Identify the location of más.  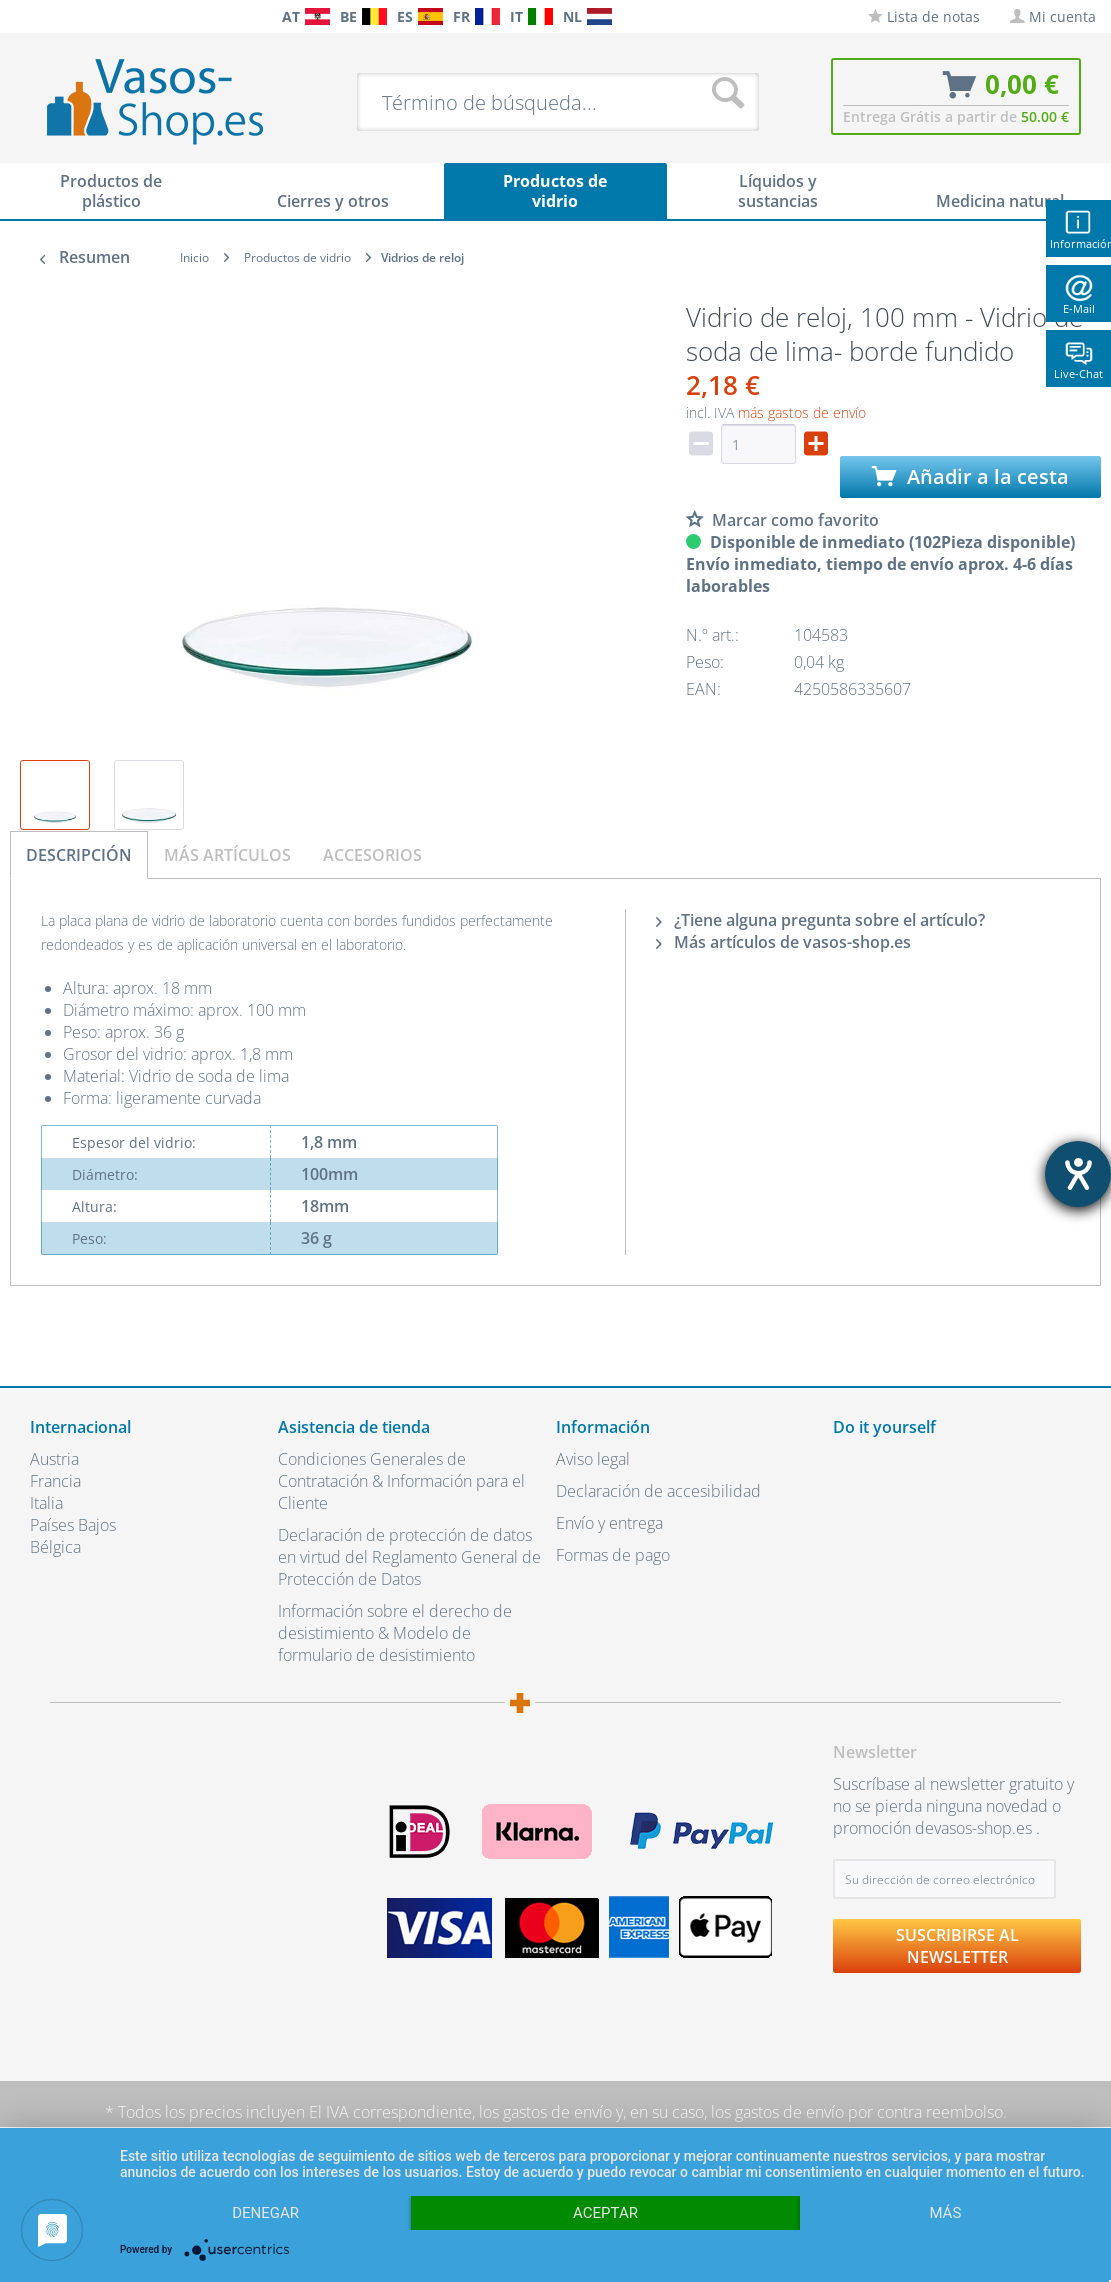
(945, 2213).